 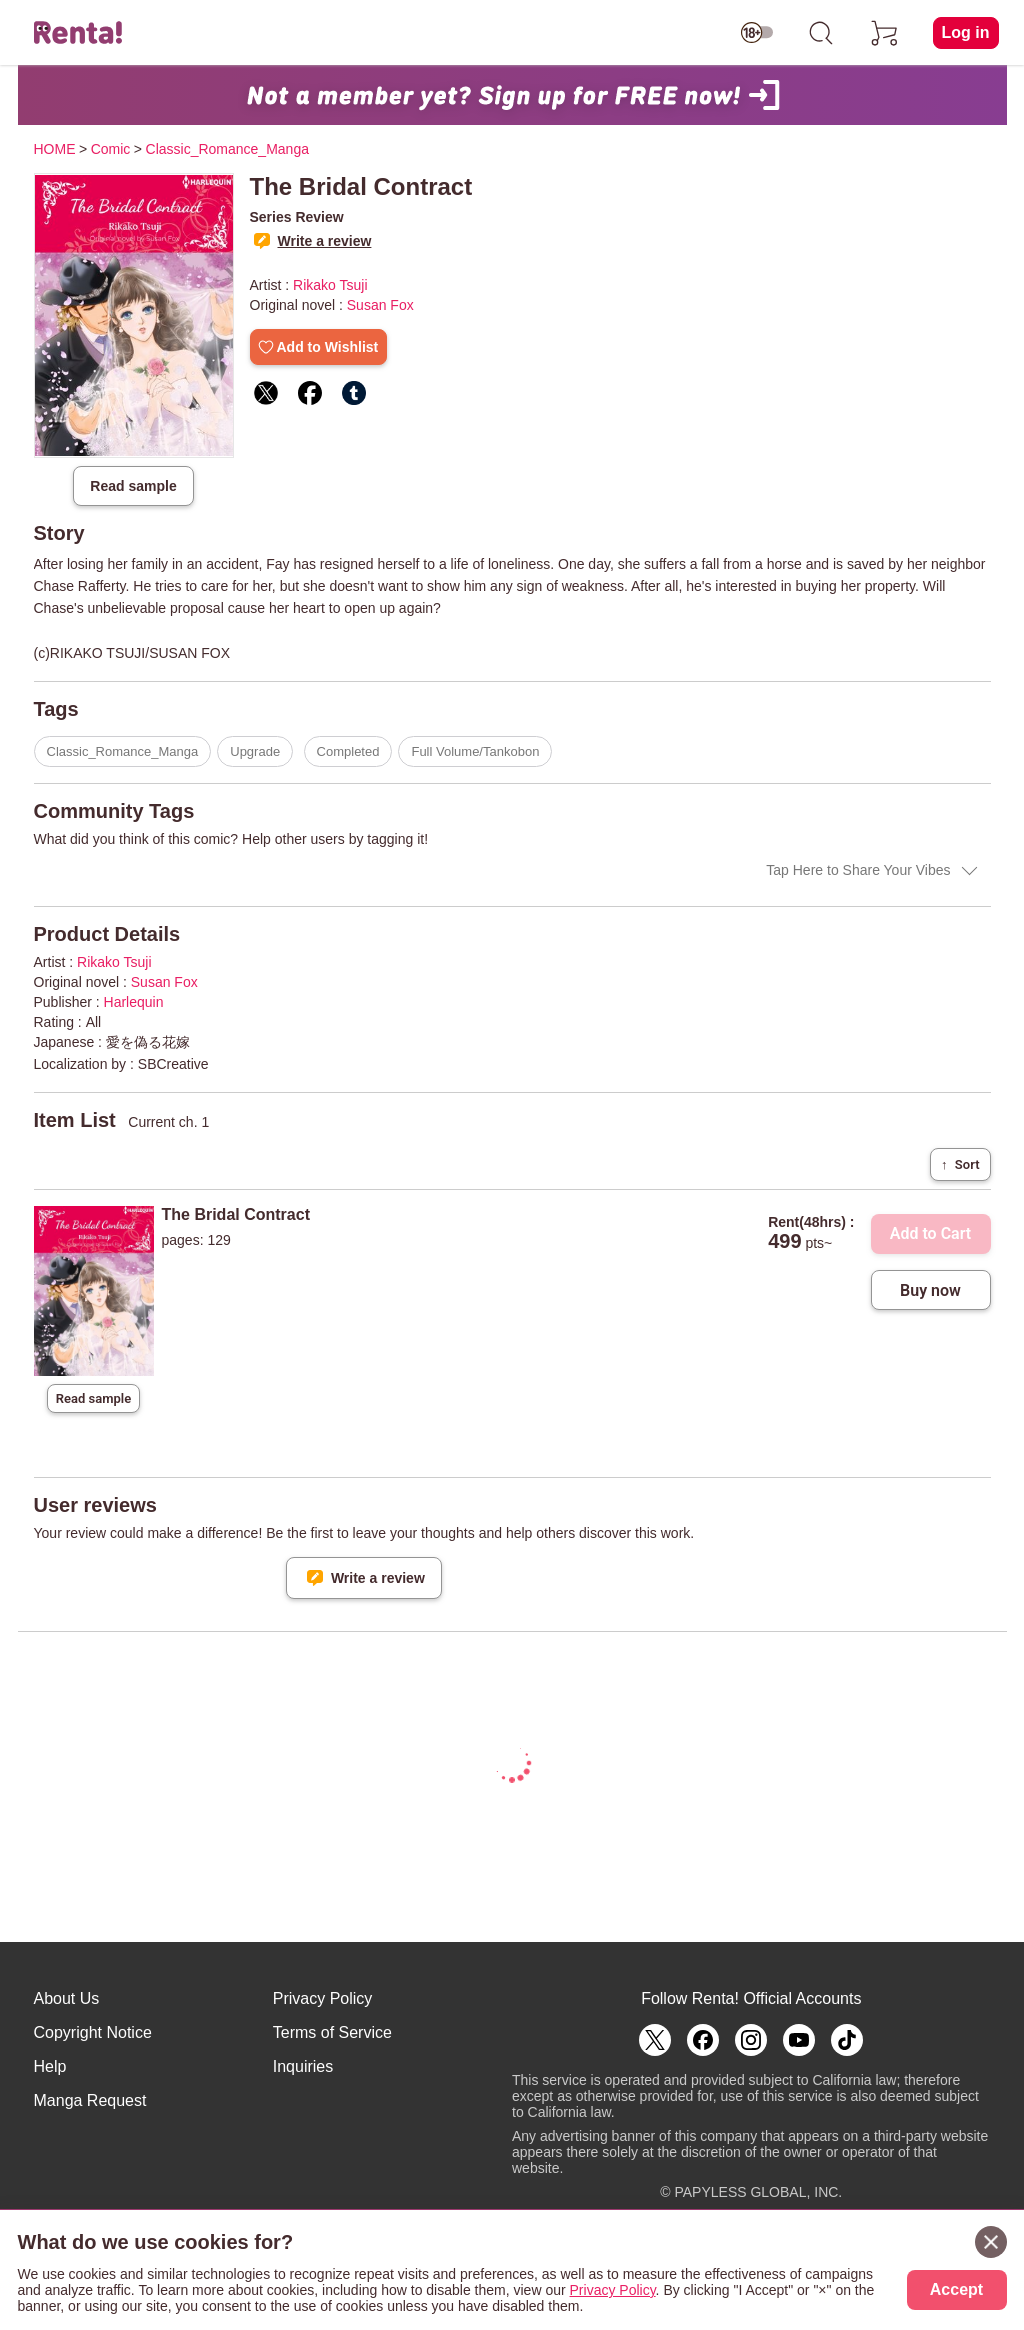 What do you see at coordinates (93, 2032) in the screenshot?
I see `Copyright Notice` at bounding box center [93, 2032].